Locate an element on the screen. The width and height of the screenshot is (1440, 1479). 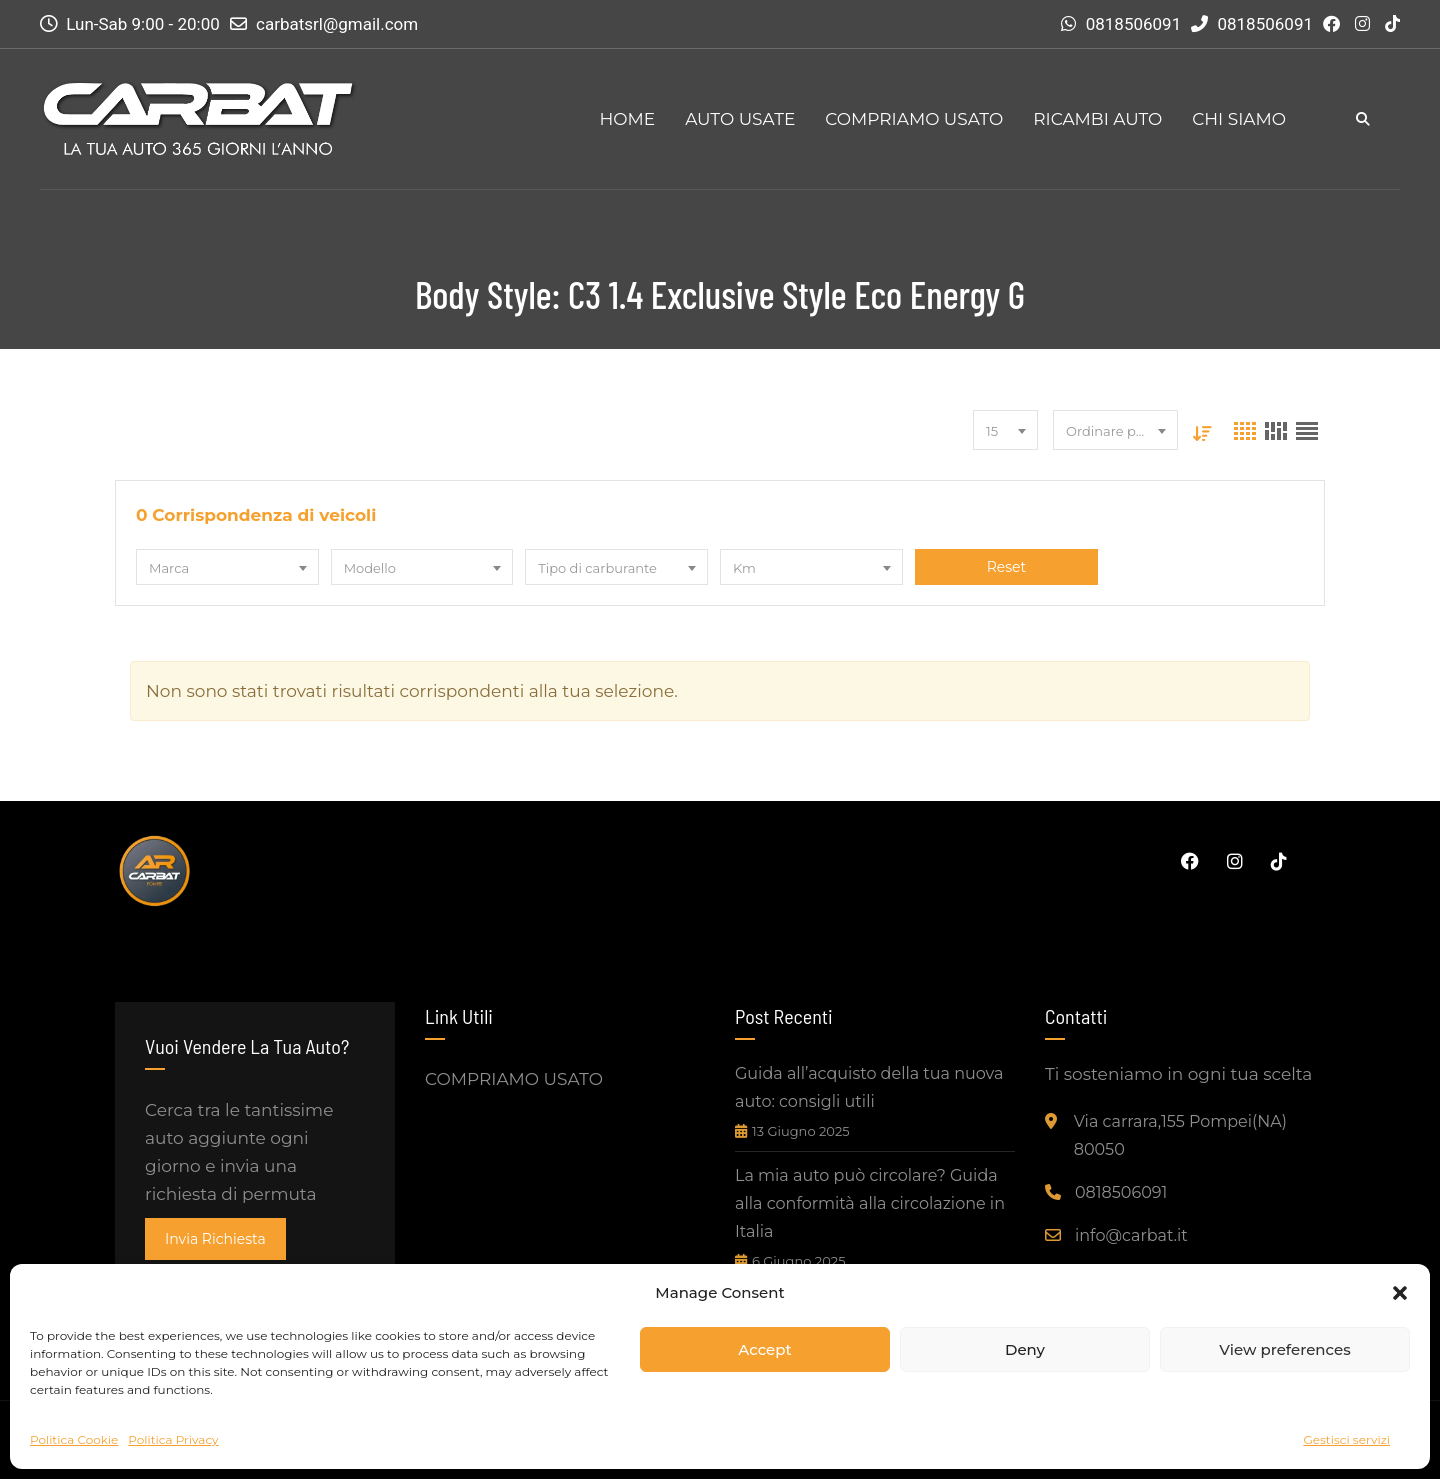
Gestisci servizi is located at coordinates (1346, 1439).